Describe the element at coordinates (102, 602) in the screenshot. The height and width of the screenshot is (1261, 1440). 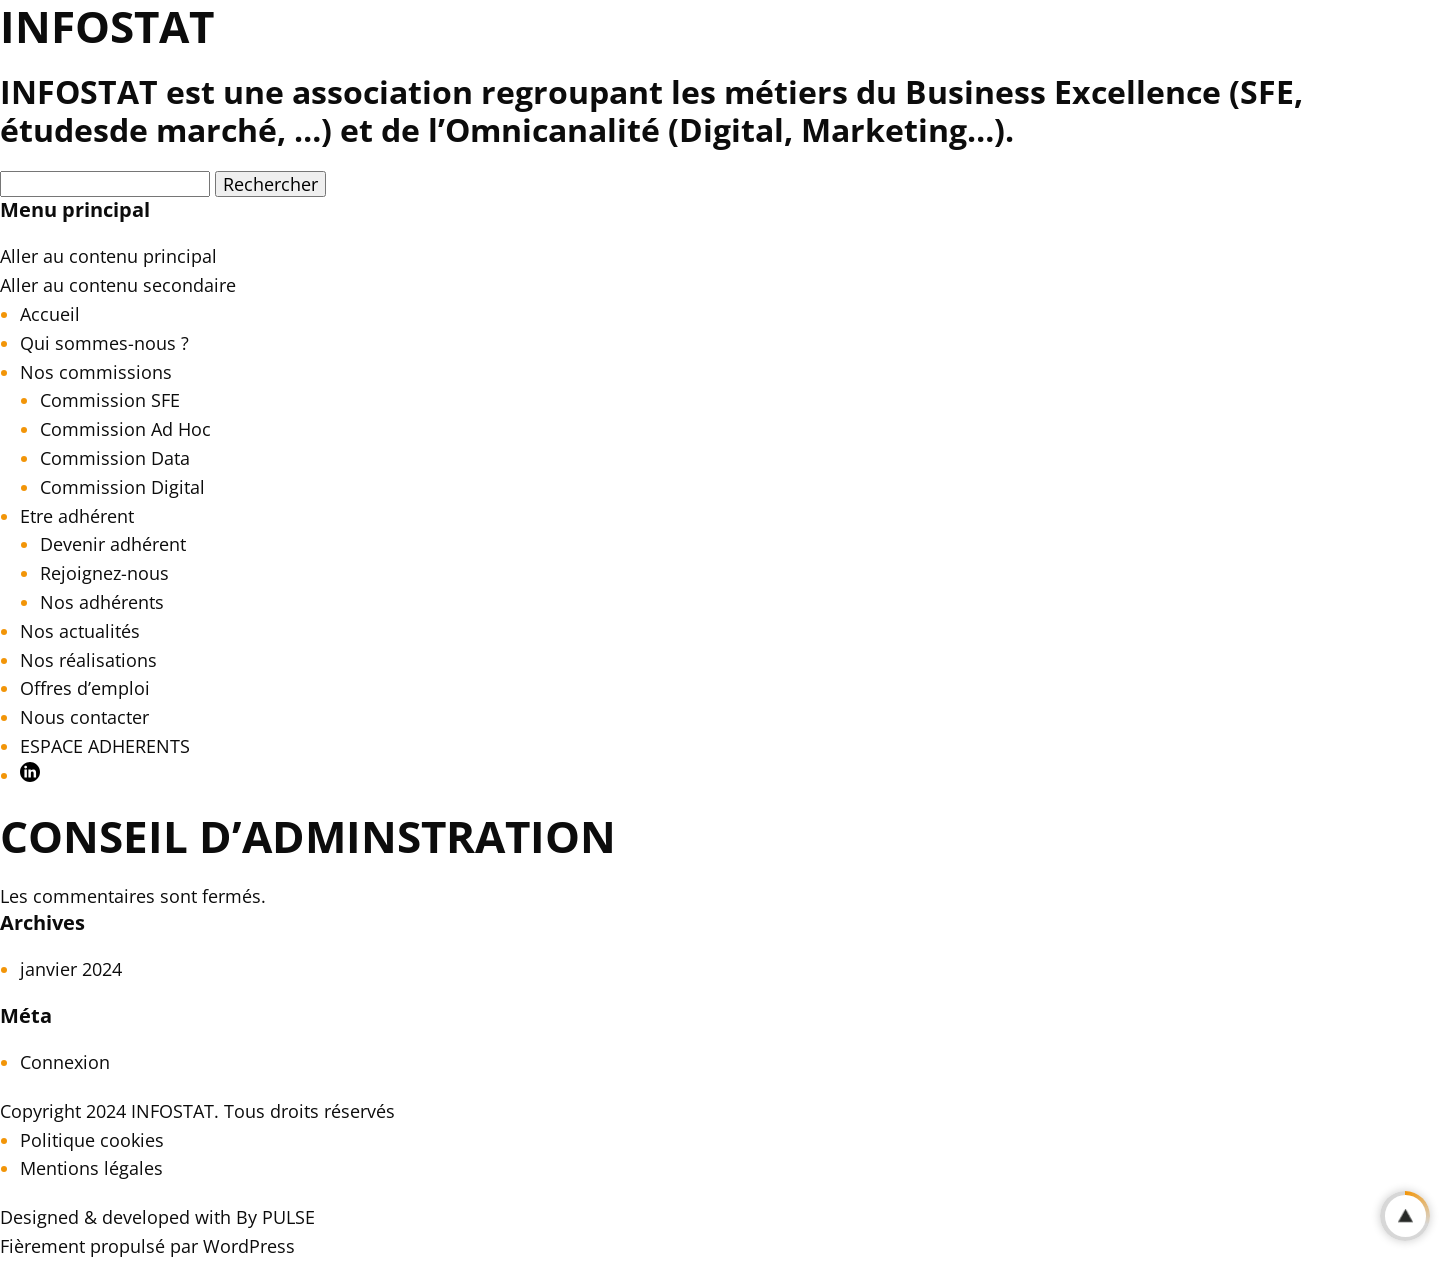
I see `Nos adhérents` at that location.